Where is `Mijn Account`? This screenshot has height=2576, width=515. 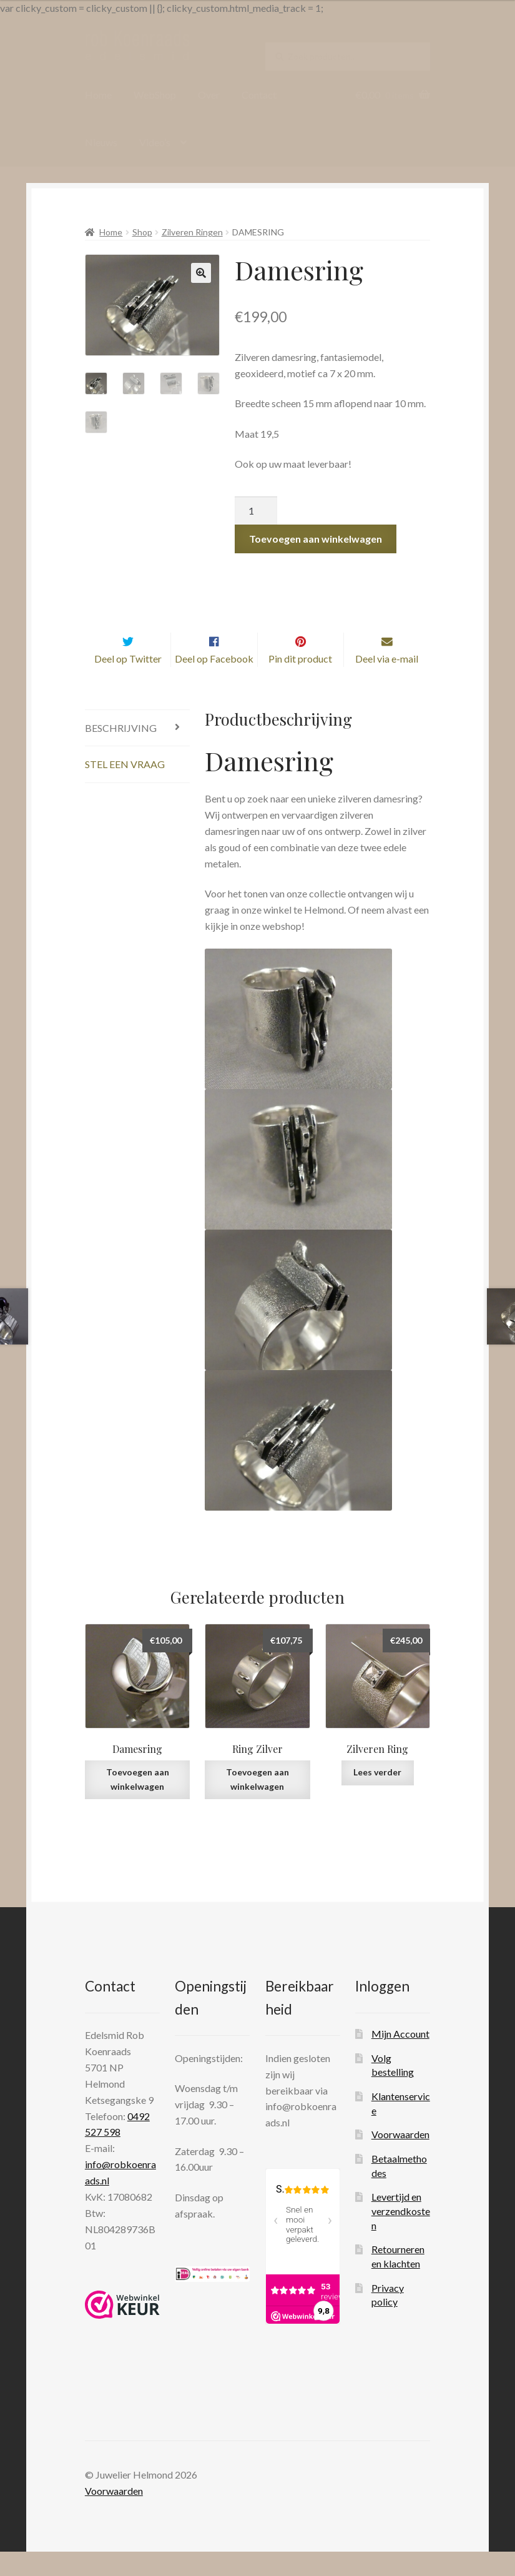
Mijn Account is located at coordinates (400, 2058).